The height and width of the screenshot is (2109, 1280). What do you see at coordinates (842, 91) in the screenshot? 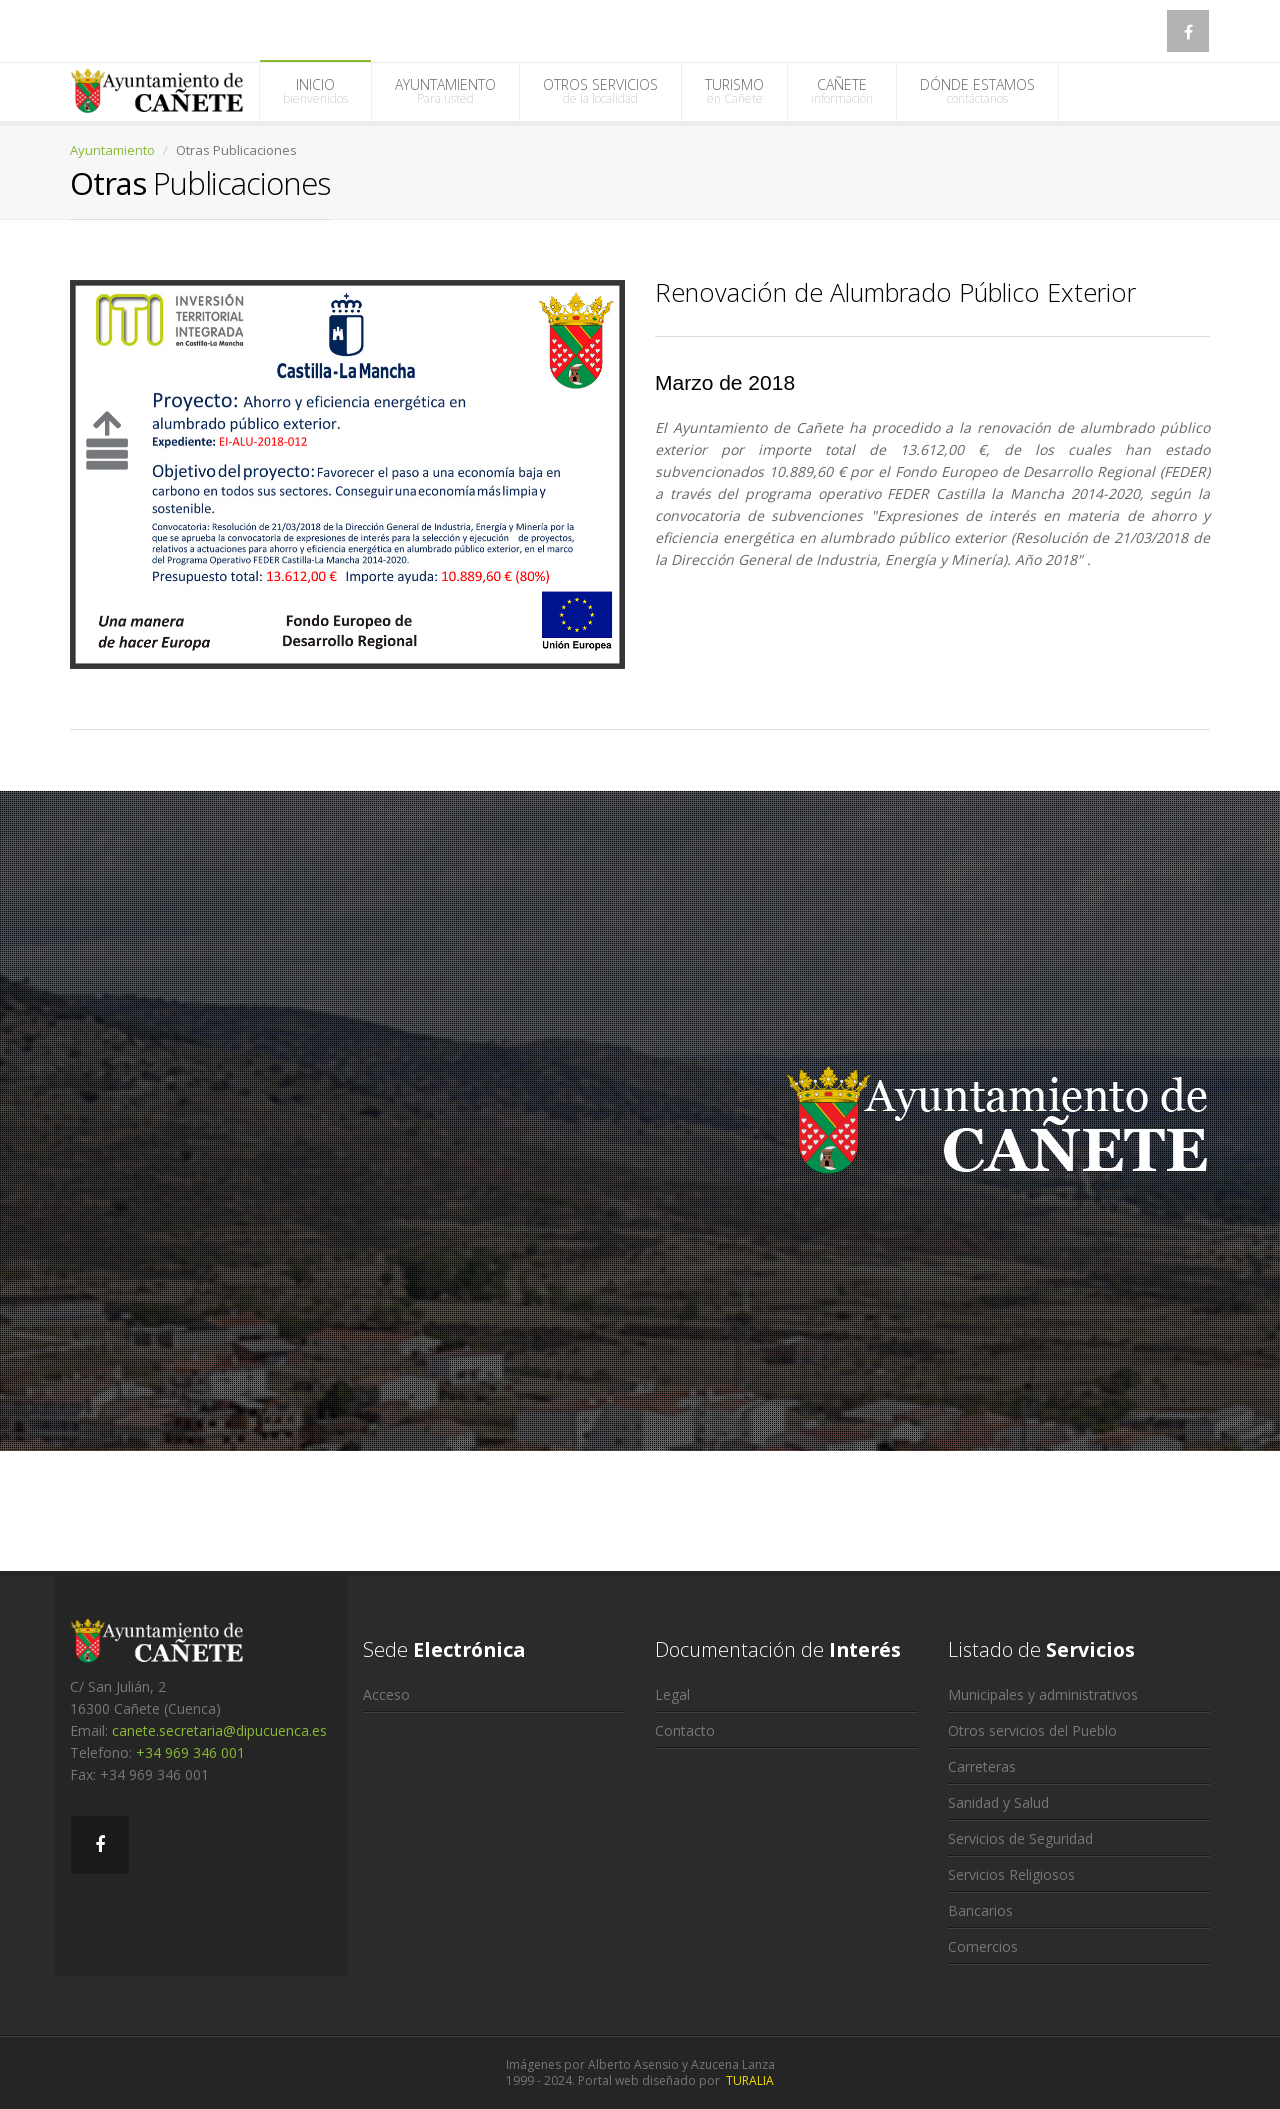
I see `CAÑETE` at bounding box center [842, 91].